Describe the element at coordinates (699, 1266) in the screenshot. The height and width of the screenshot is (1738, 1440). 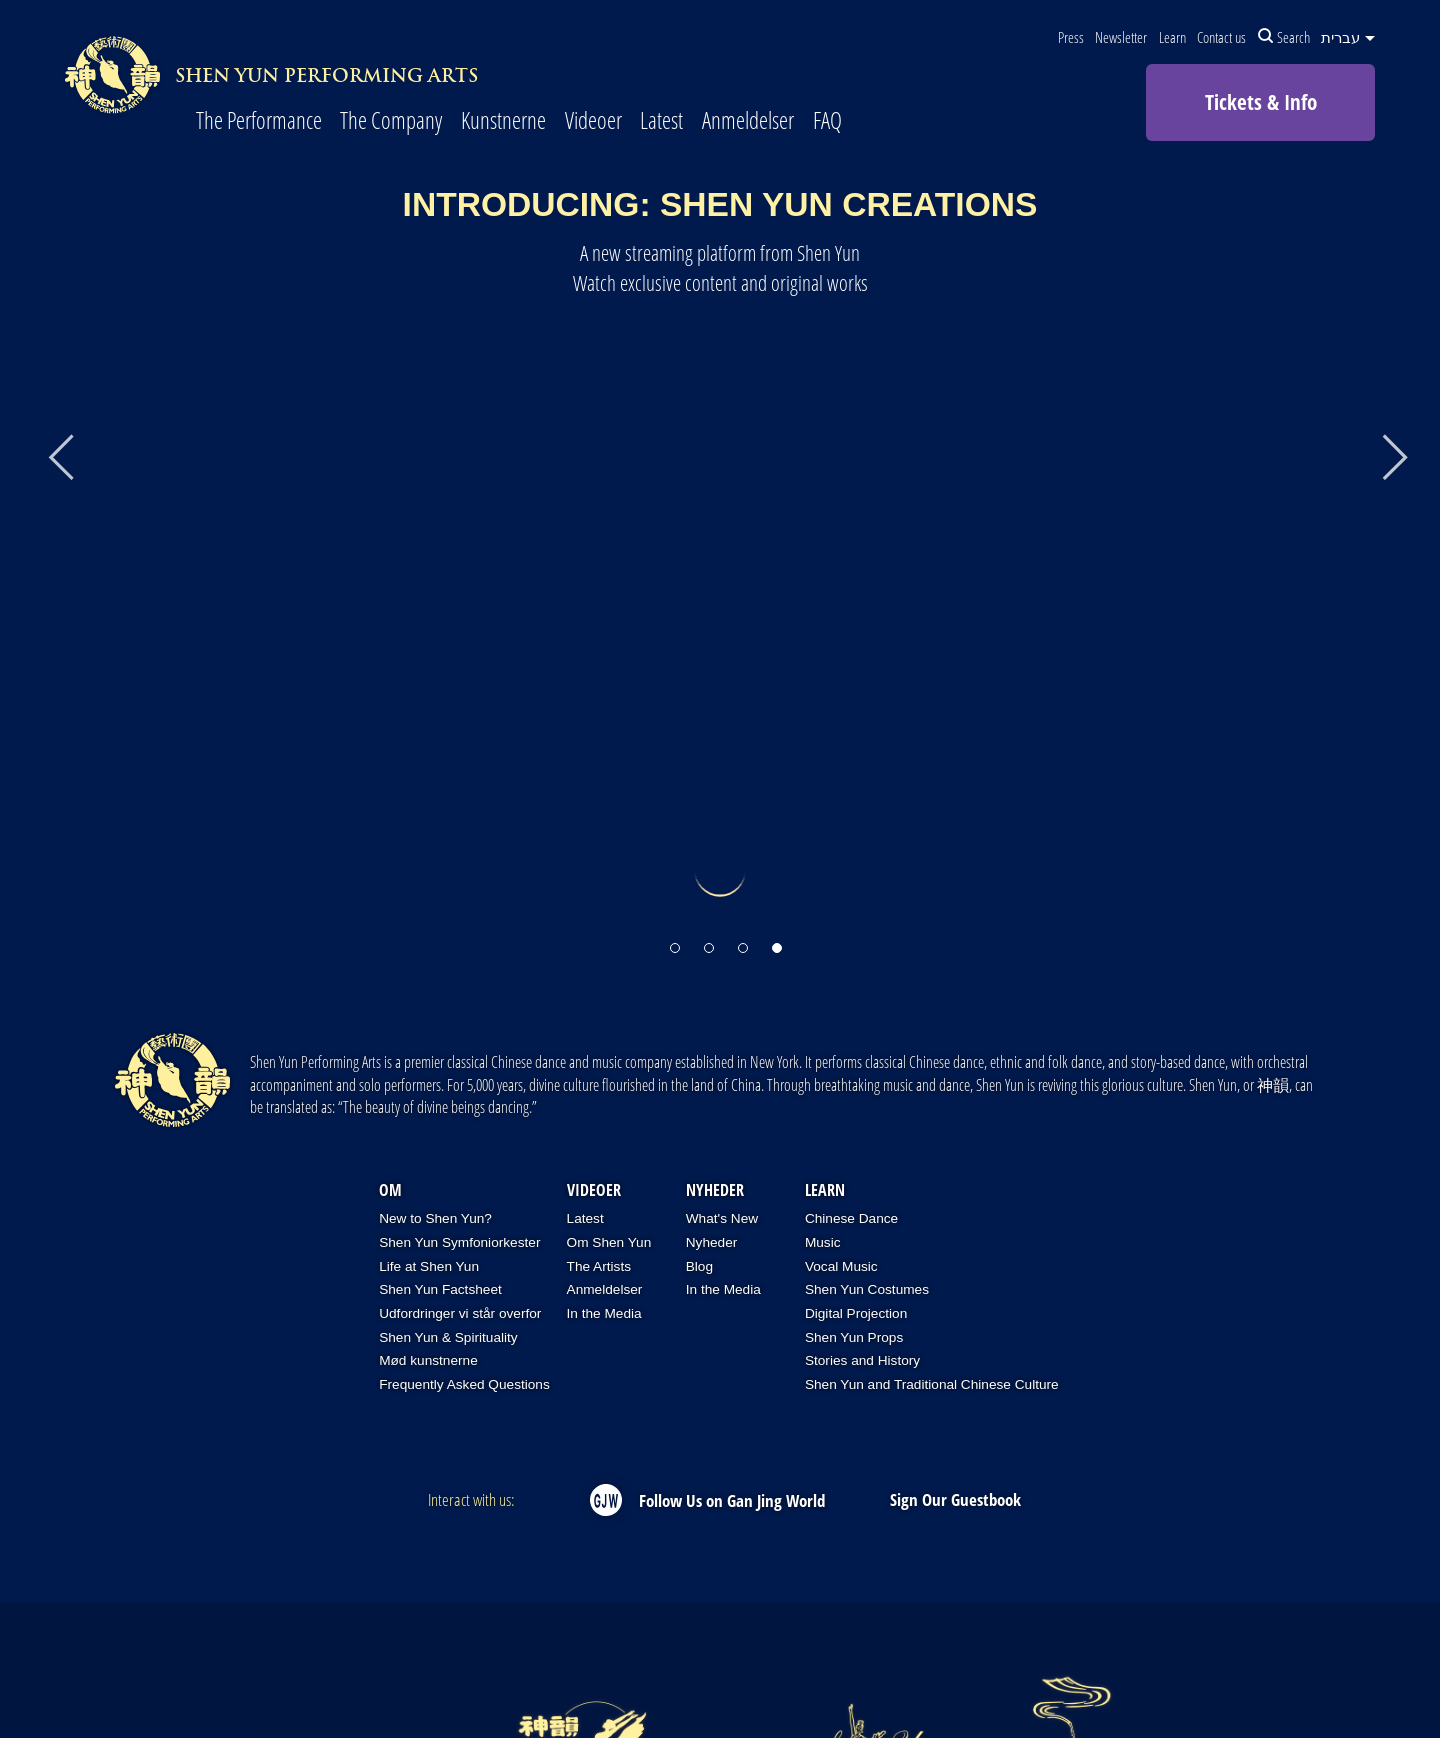
I see `Blog` at that location.